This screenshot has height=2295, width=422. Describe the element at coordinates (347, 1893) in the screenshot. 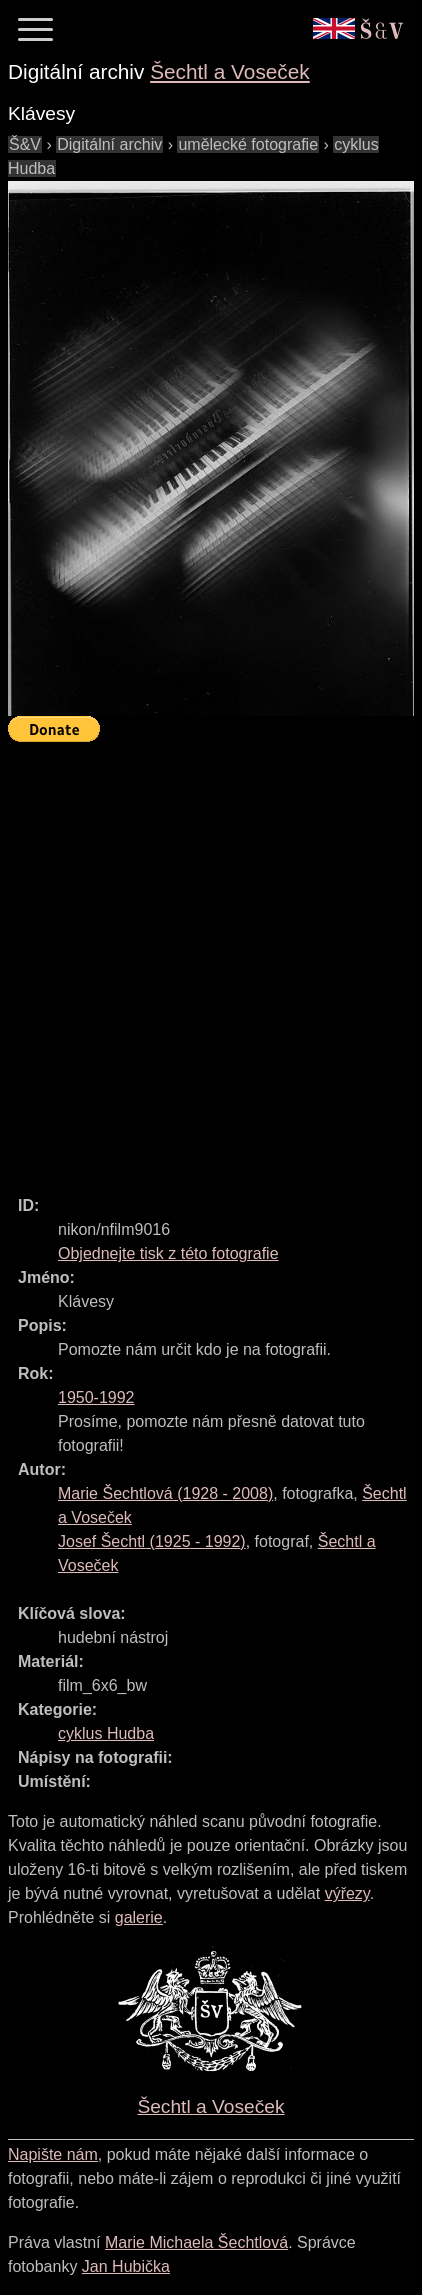

I see `výřezy` at that location.